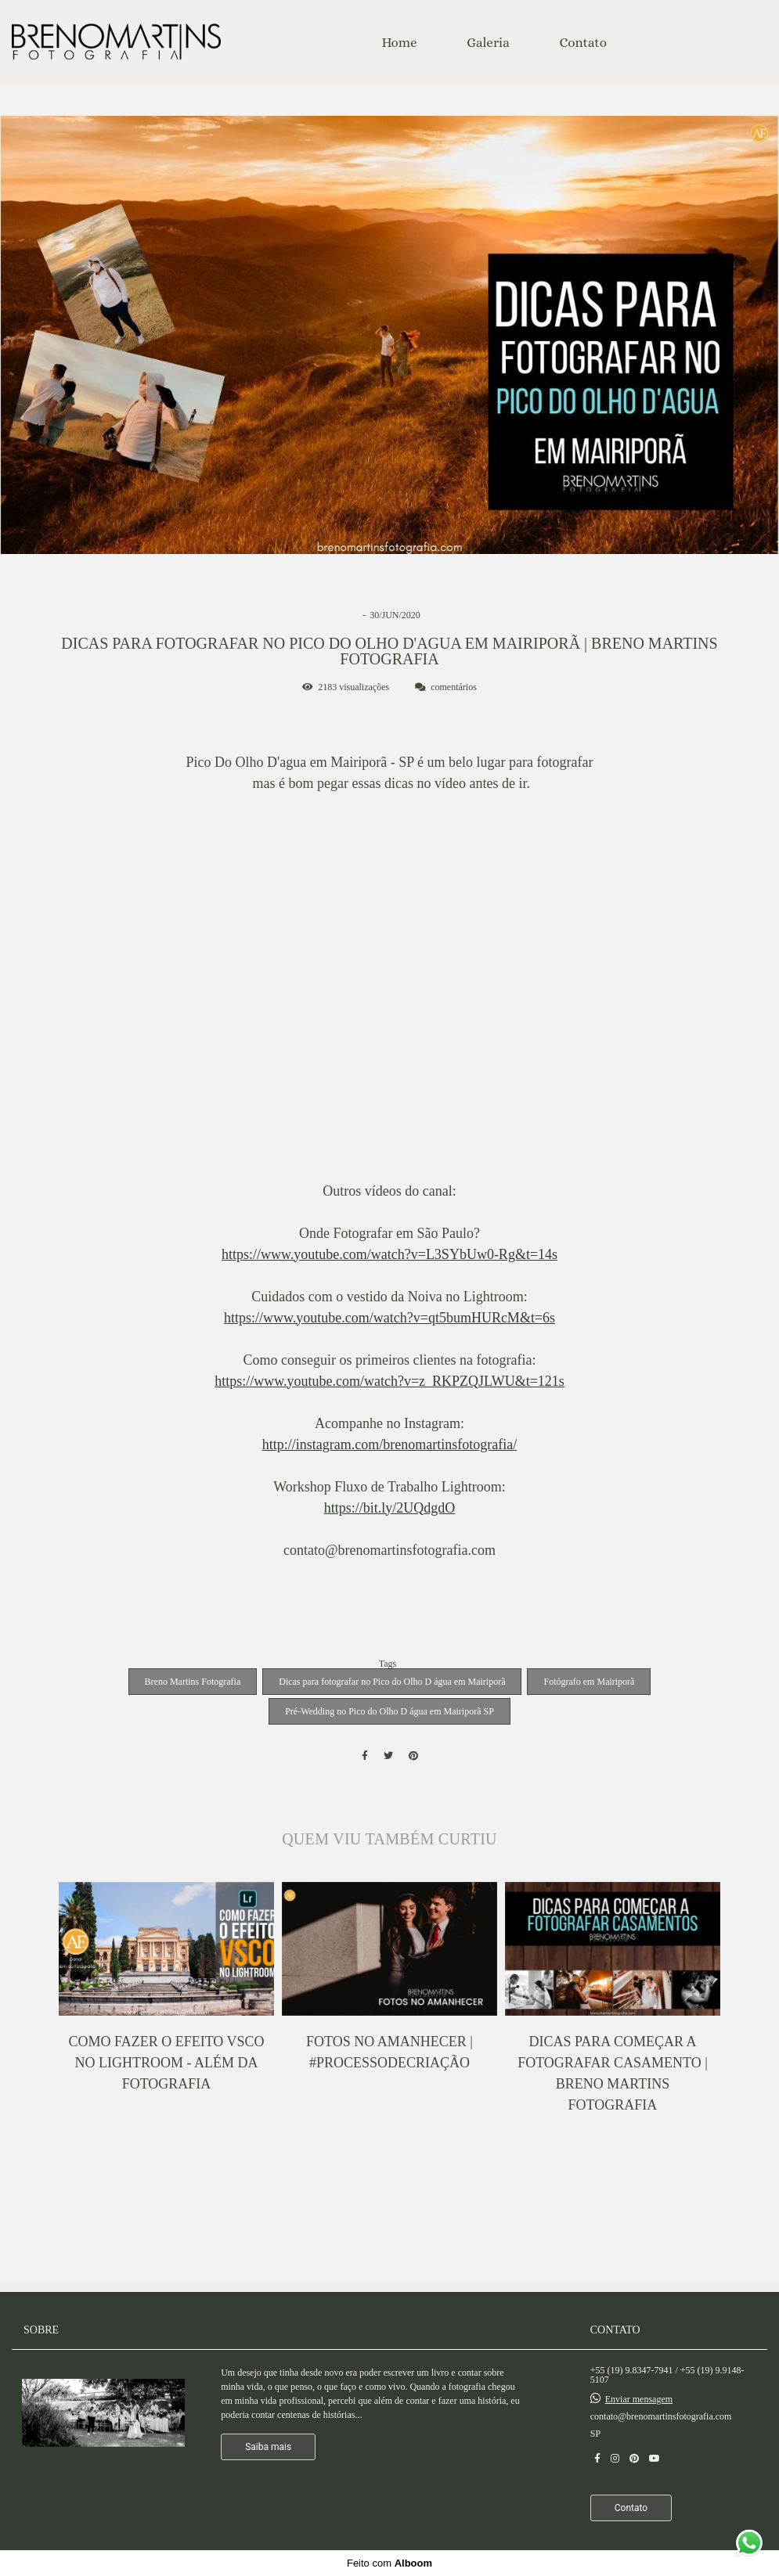 This screenshot has height=2576, width=779. What do you see at coordinates (268, 2446) in the screenshot?
I see `Saiba mais` at bounding box center [268, 2446].